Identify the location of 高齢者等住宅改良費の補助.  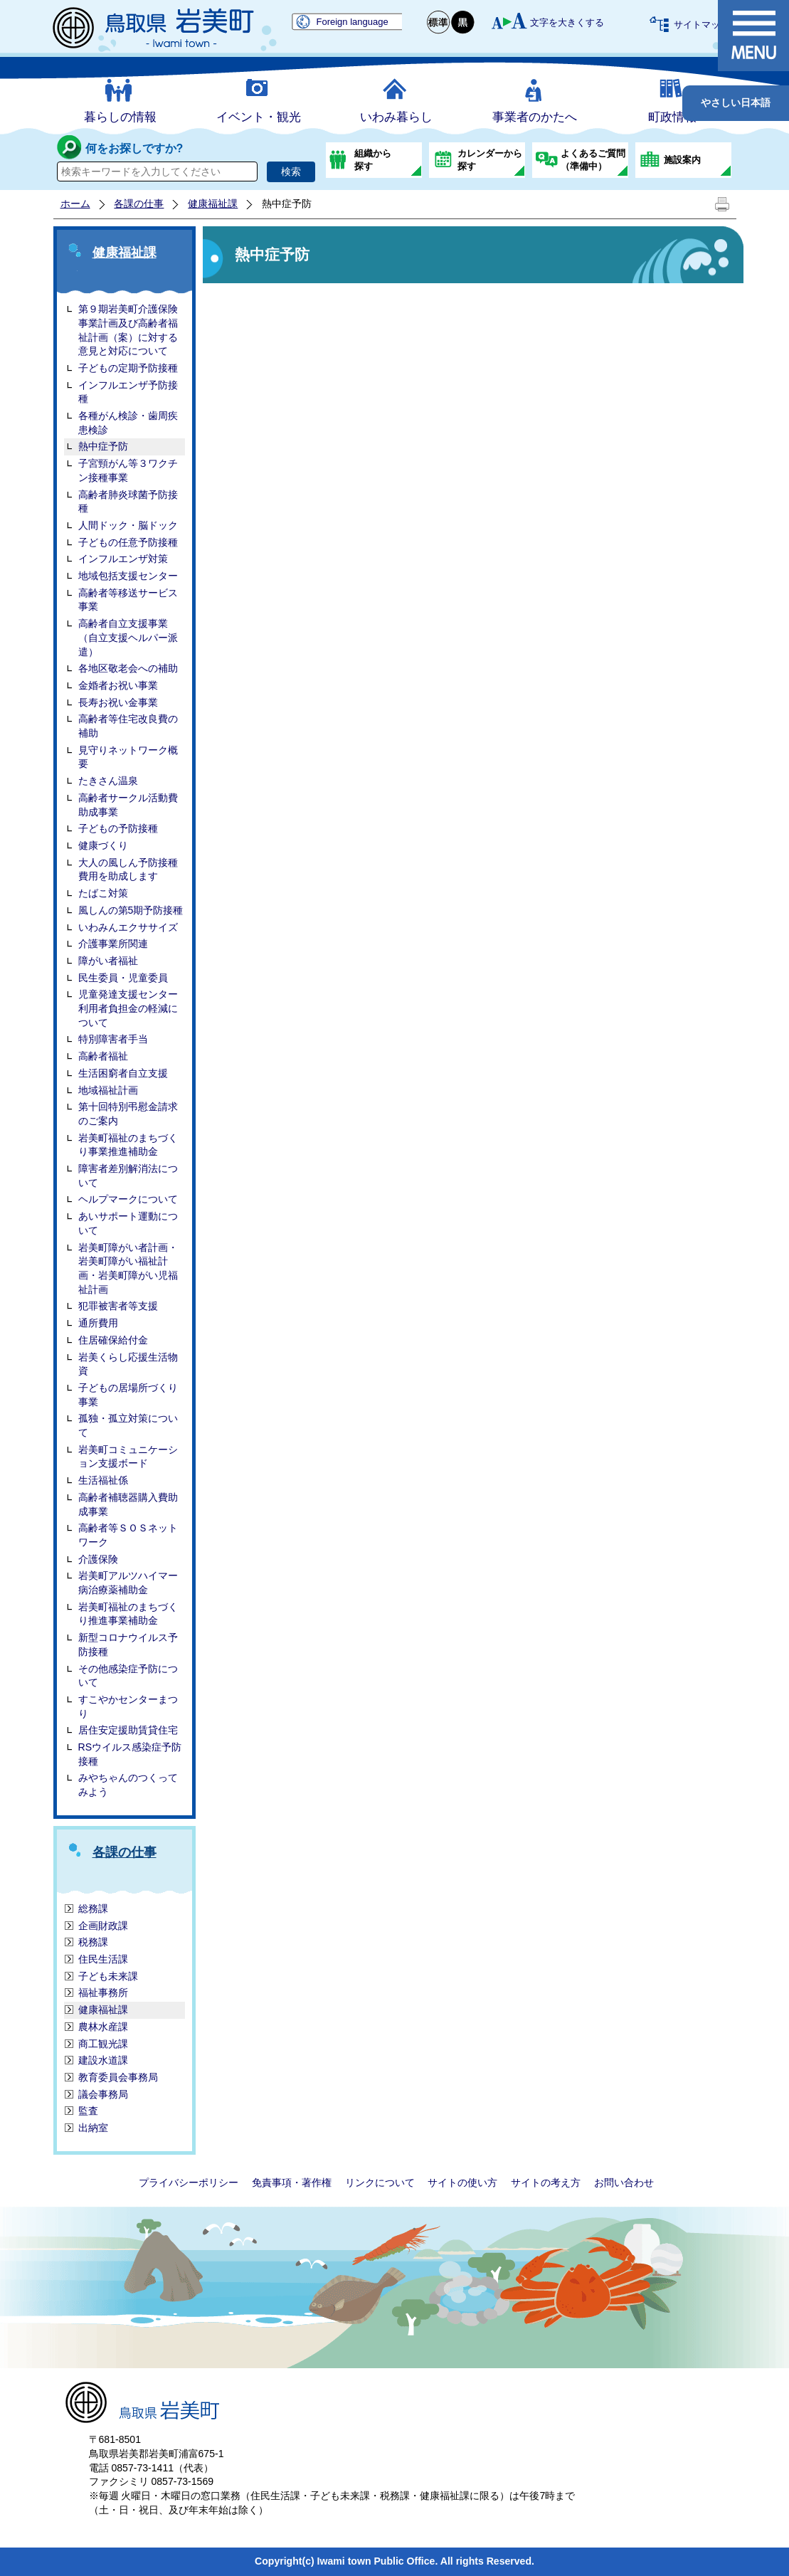
(128, 726).